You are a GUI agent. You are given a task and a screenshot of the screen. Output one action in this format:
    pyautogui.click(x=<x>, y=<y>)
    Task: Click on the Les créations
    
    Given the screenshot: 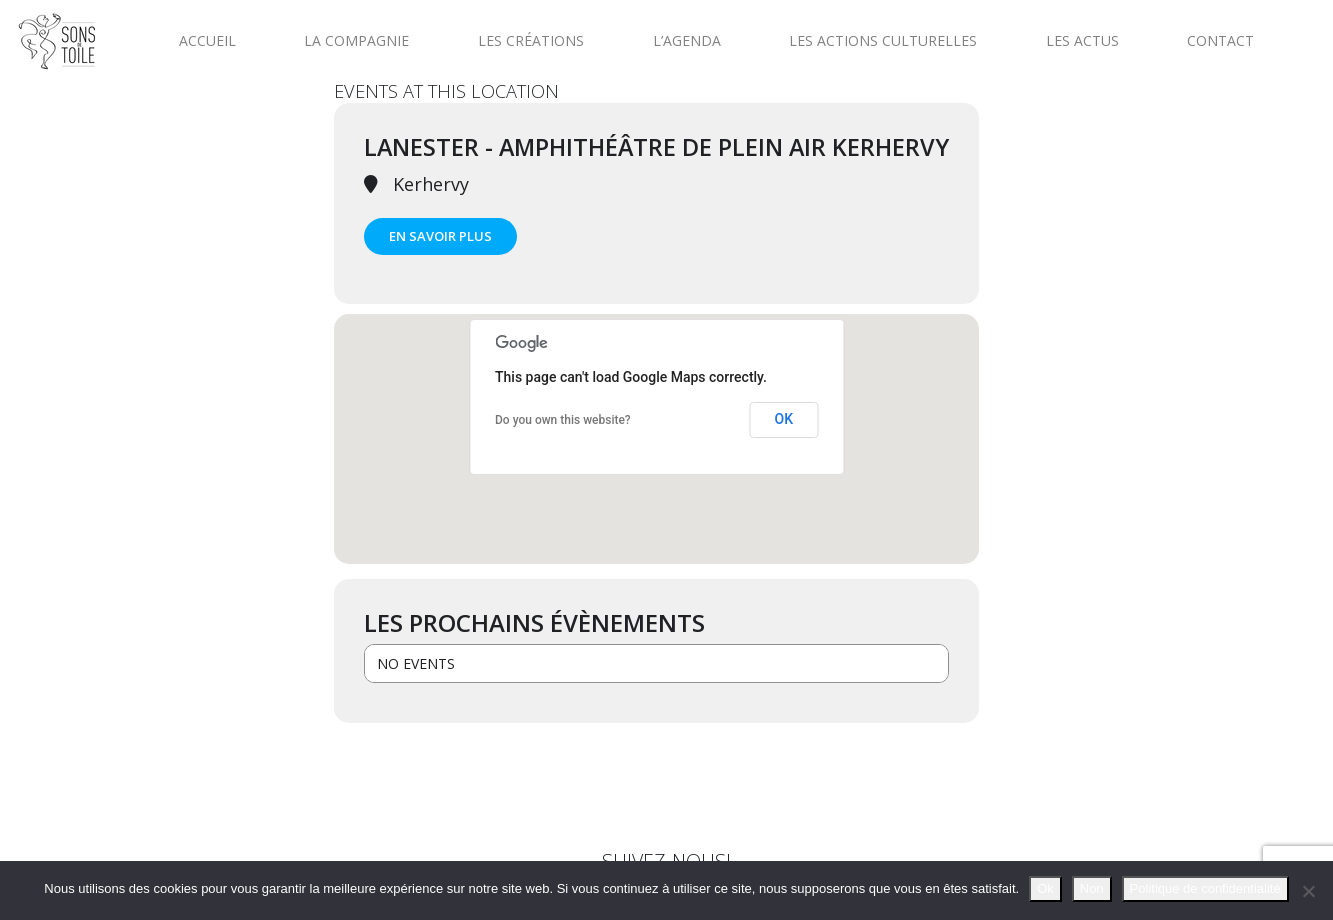 What is the action you would take?
    pyautogui.click(x=531, y=40)
    